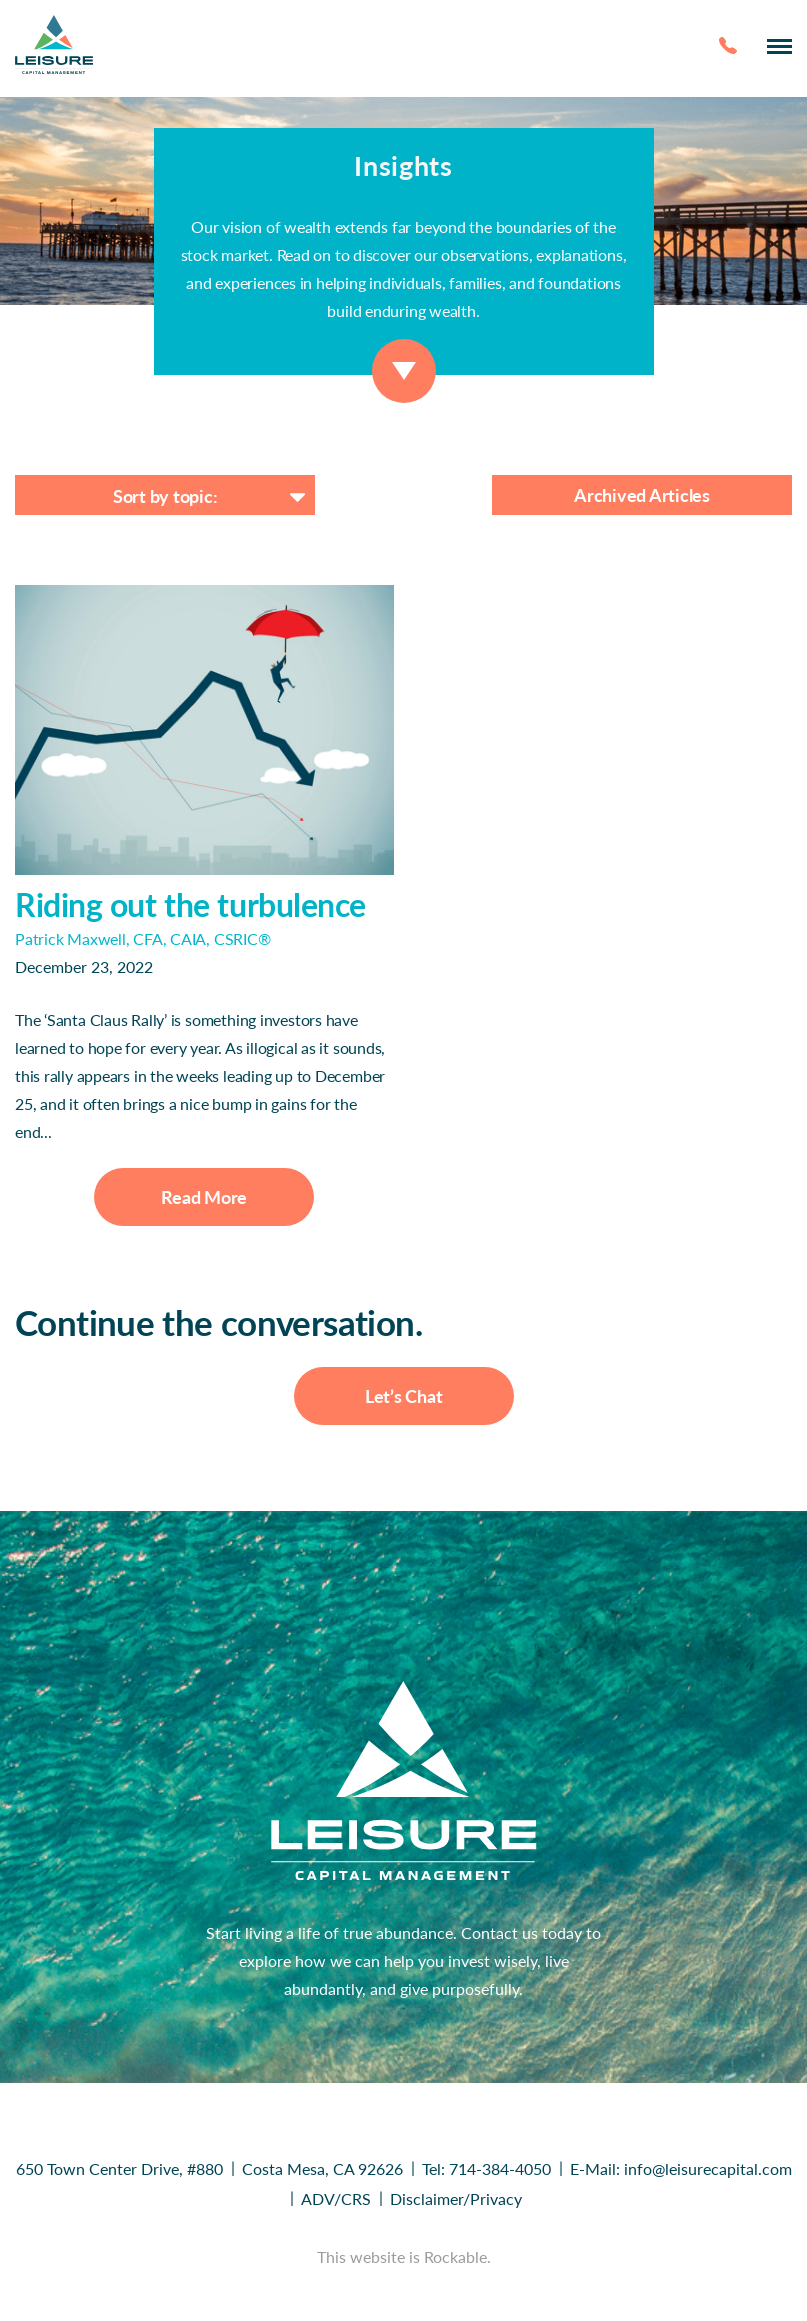 The width and height of the screenshot is (807, 2321). Describe the element at coordinates (143, 938) in the screenshot. I see `Patrick Maxwell, CFA, CAIA, CSRIC®` at that location.